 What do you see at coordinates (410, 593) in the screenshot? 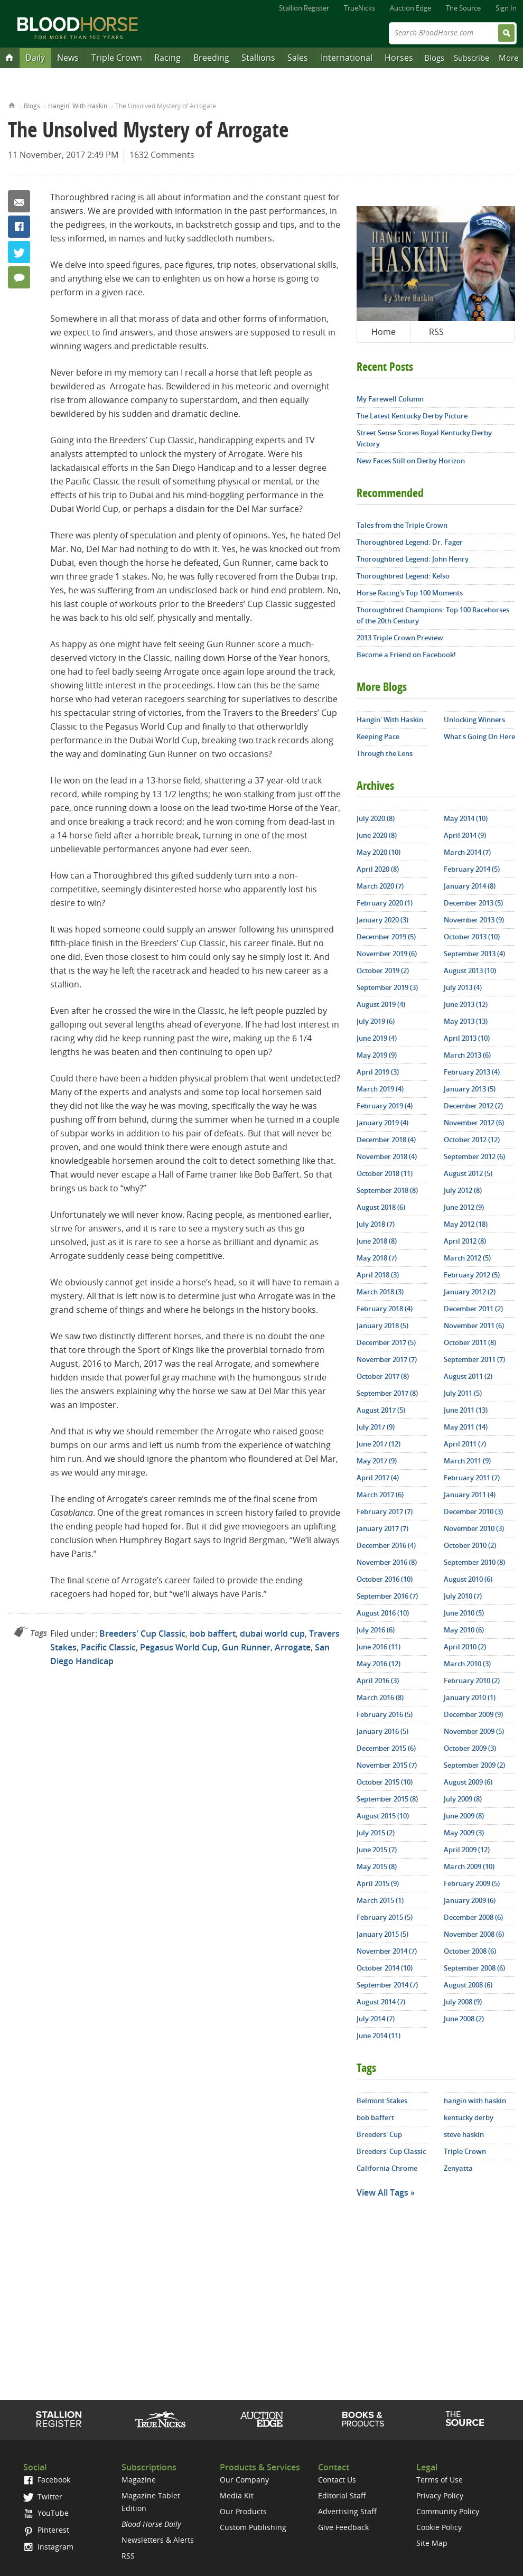
I see `Horse Racing's Top 100 Moments` at bounding box center [410, 593].